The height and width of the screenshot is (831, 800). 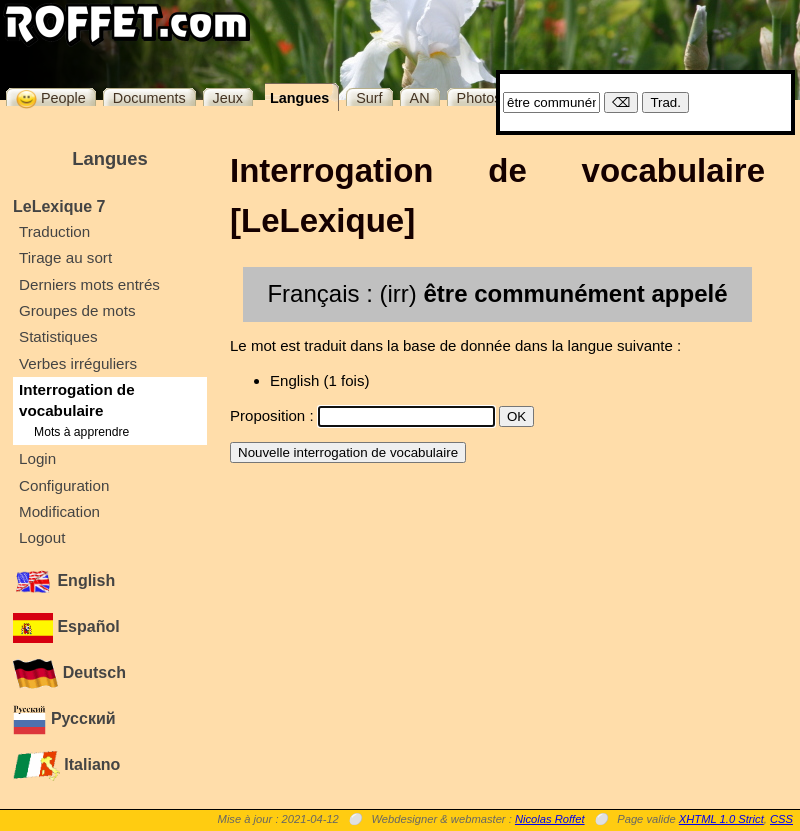 I want to click on Groupes de mots, so click(x=77, y=310).